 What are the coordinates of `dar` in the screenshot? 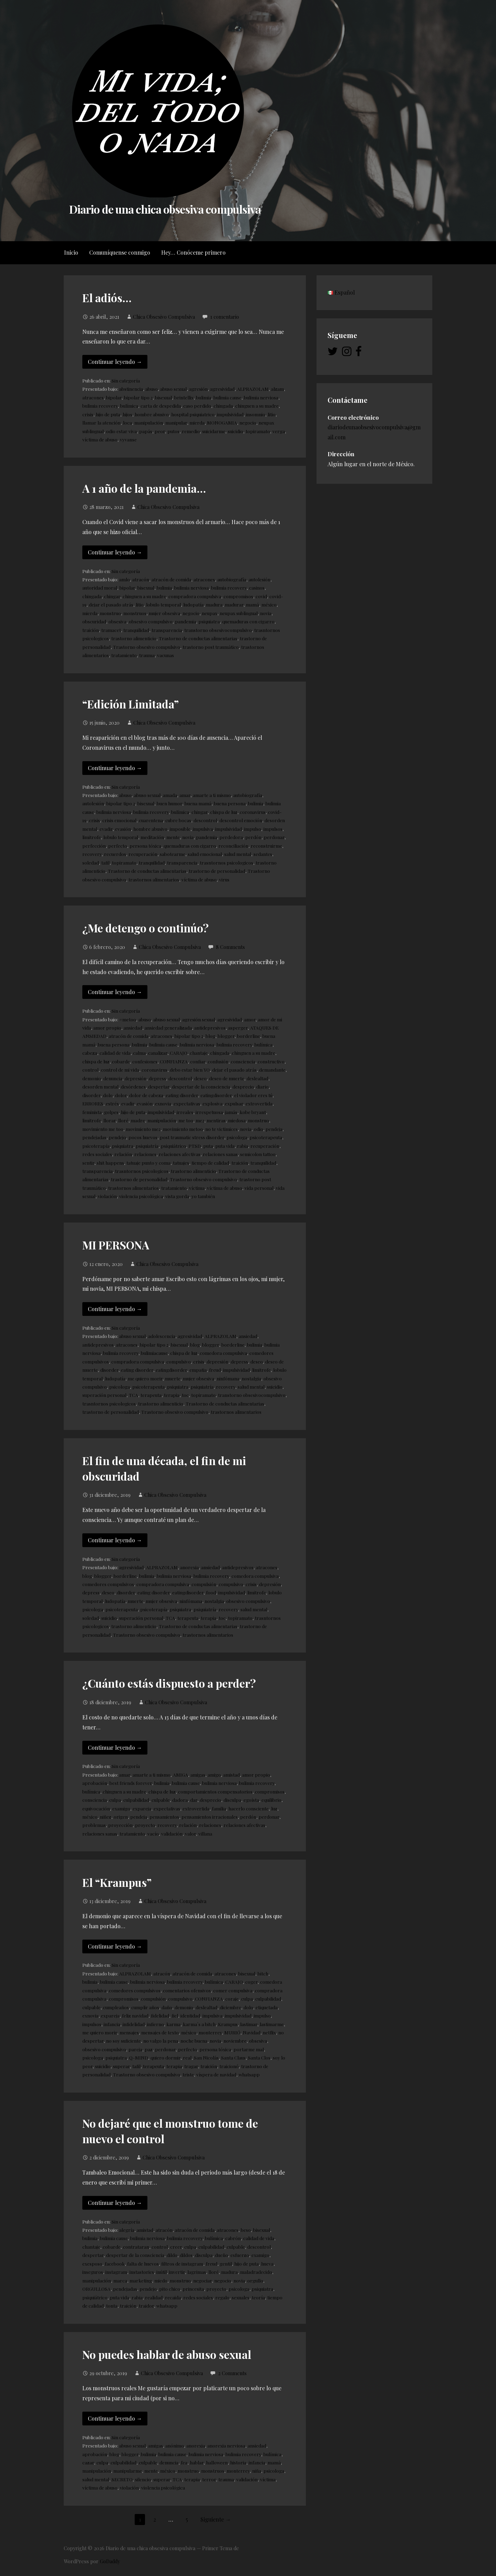 It's located at (193, 1800).